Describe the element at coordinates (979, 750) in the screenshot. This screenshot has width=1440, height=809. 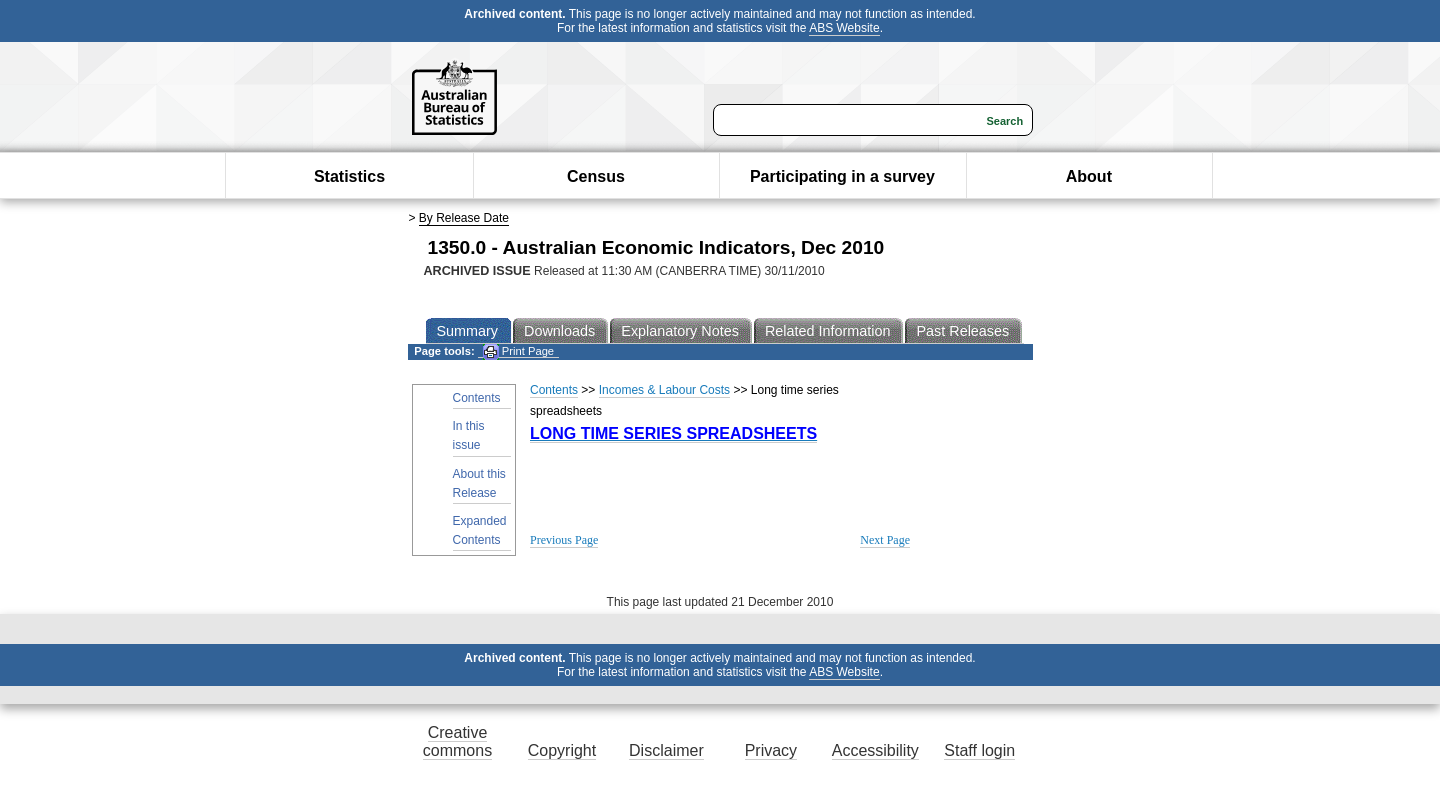
I see `Staff login` at that location.